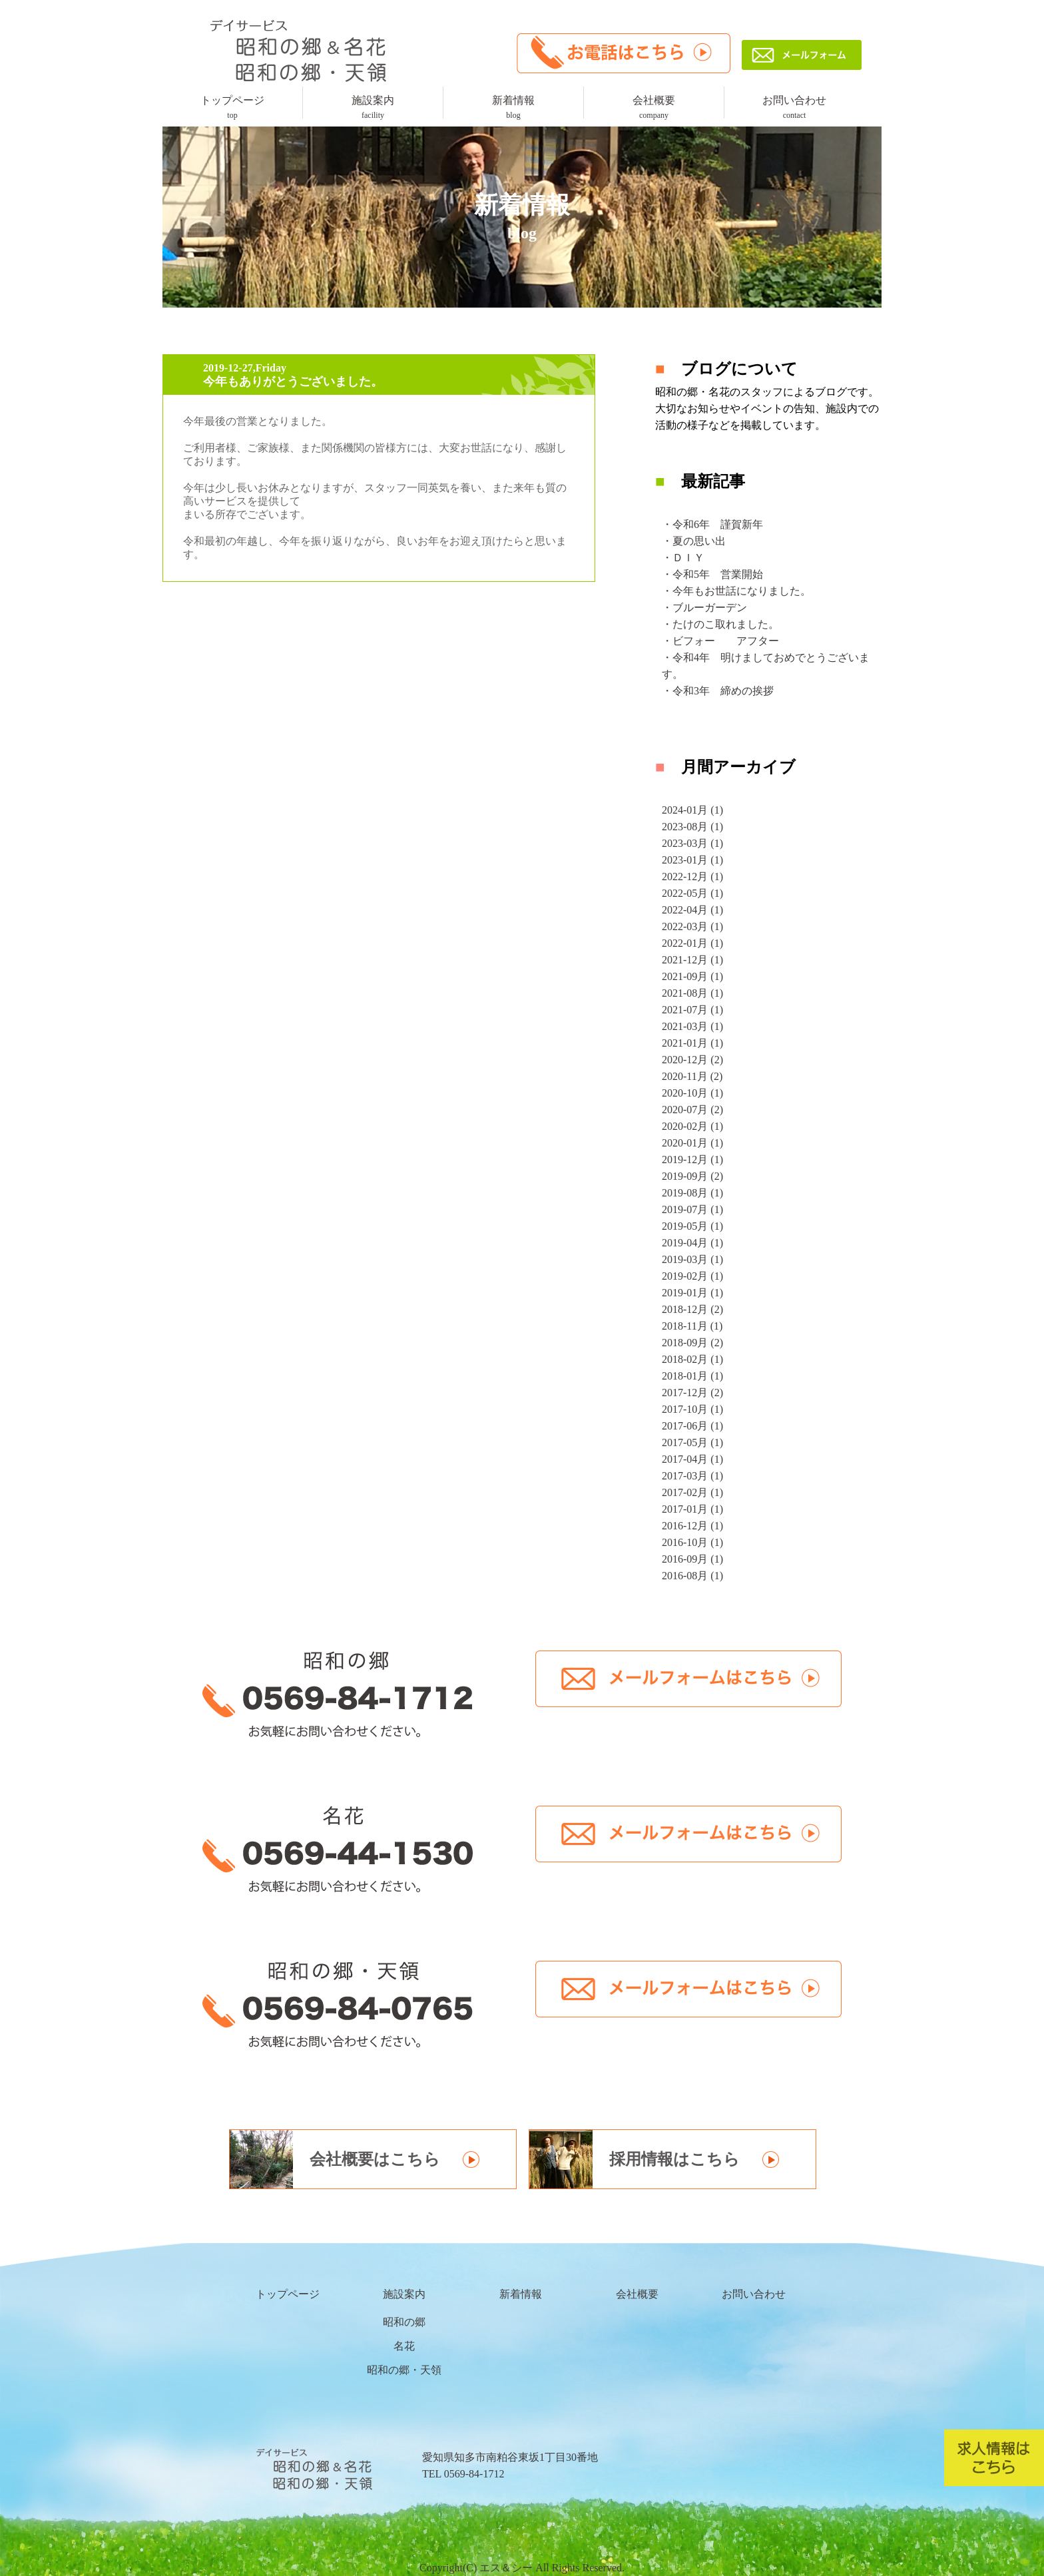  I want to click on 2017-02月 (1), so click(692, 1492).